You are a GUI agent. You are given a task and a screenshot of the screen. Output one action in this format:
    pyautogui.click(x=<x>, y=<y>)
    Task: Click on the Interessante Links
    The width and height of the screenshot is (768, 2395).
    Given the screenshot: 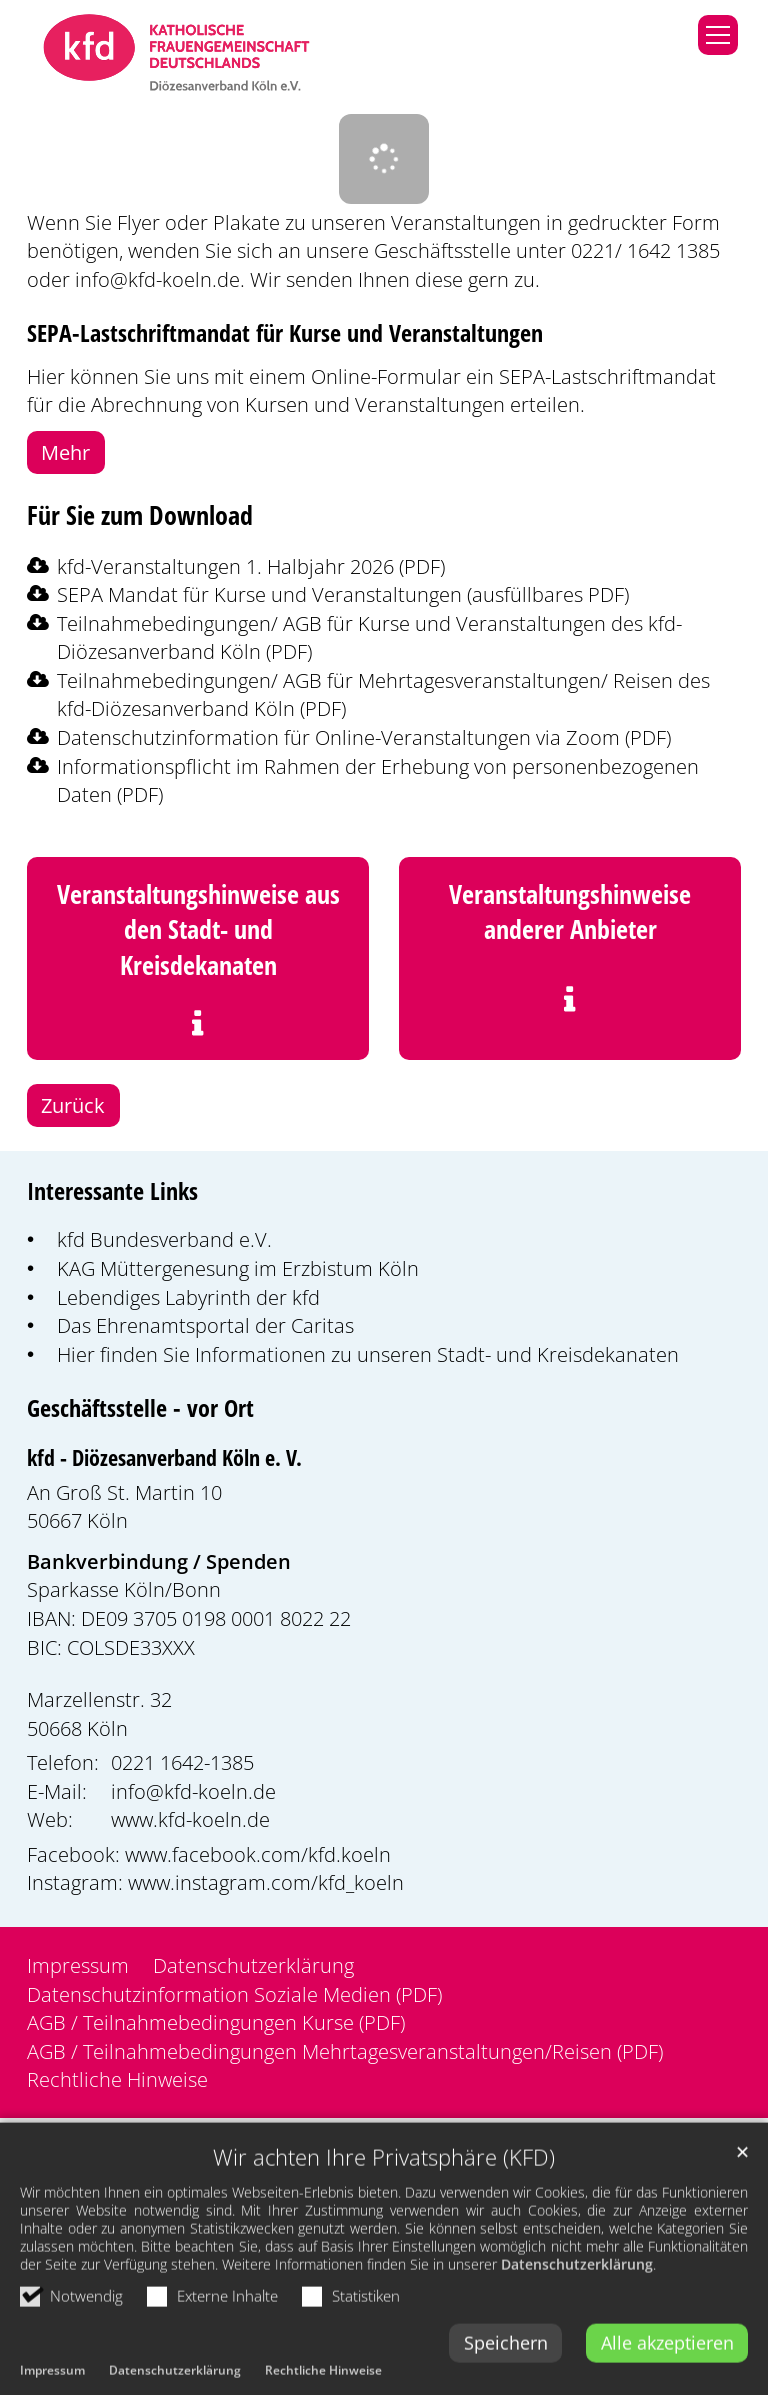 What is the action you would take?
    pyautogui.click(x=112, y=1191)
    